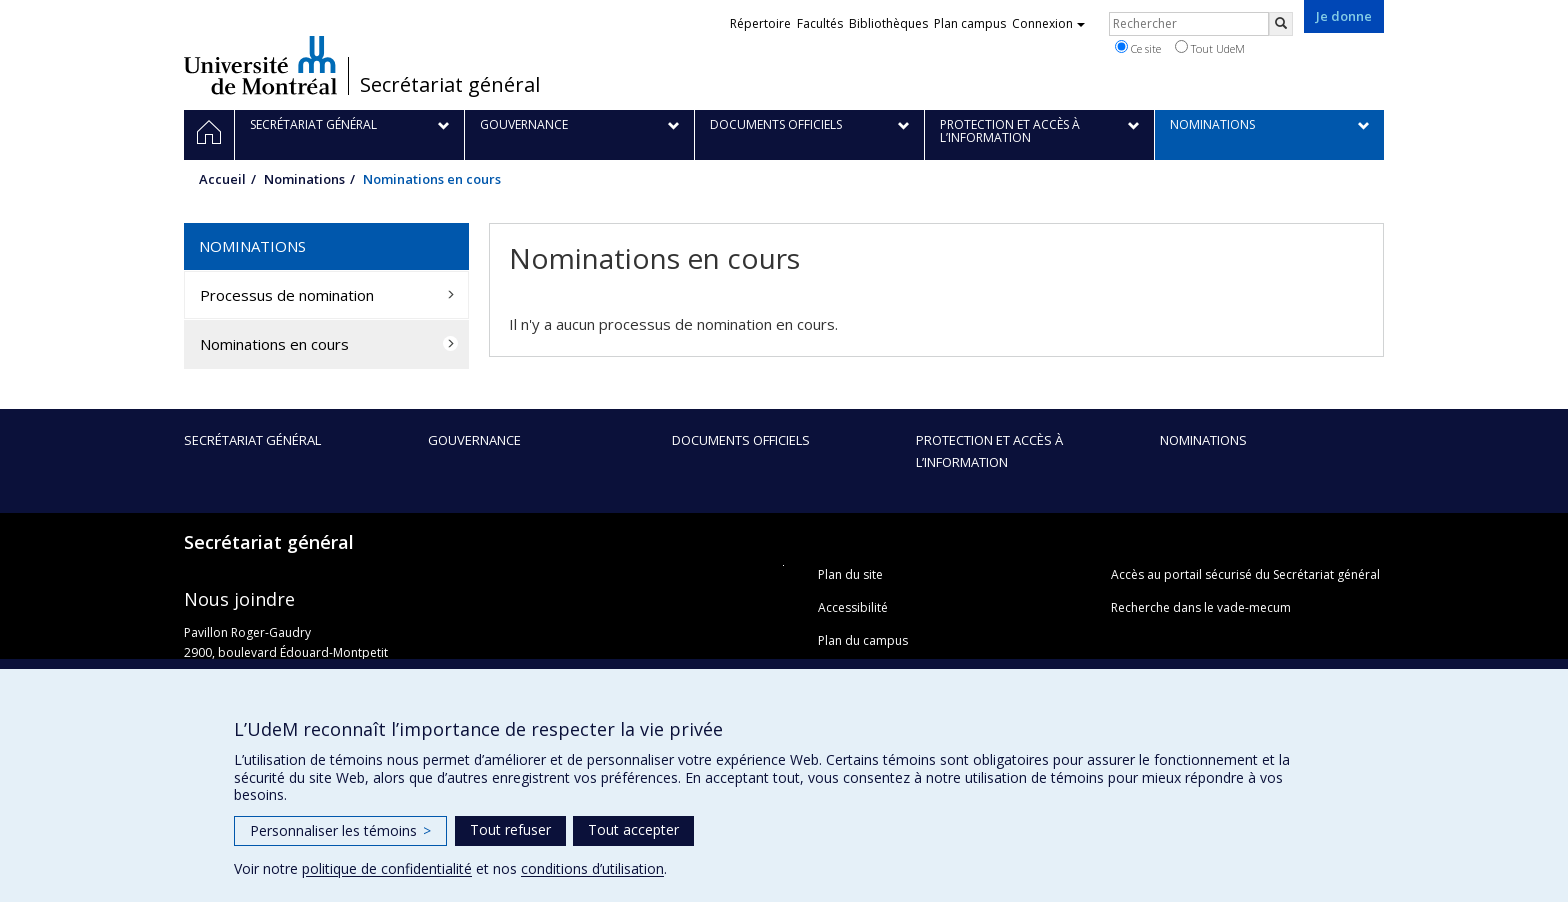  I want to click on Plan du campus, so click(863, 640).